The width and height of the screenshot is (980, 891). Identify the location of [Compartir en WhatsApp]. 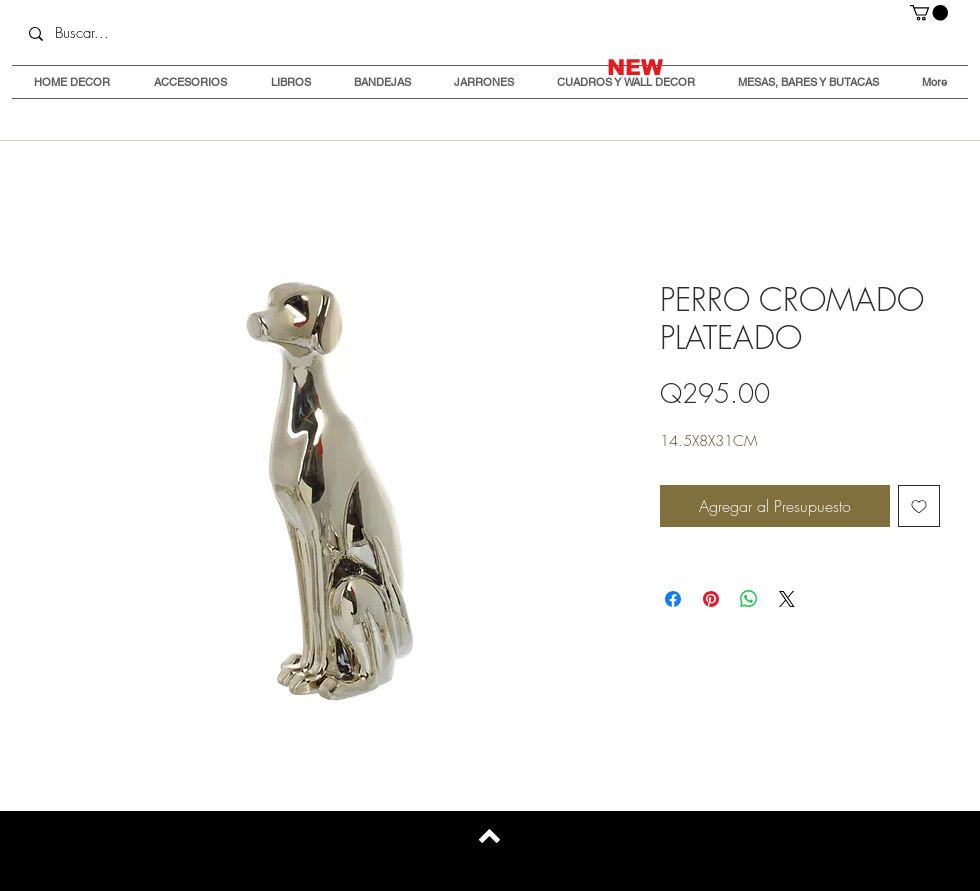
(749, 599).